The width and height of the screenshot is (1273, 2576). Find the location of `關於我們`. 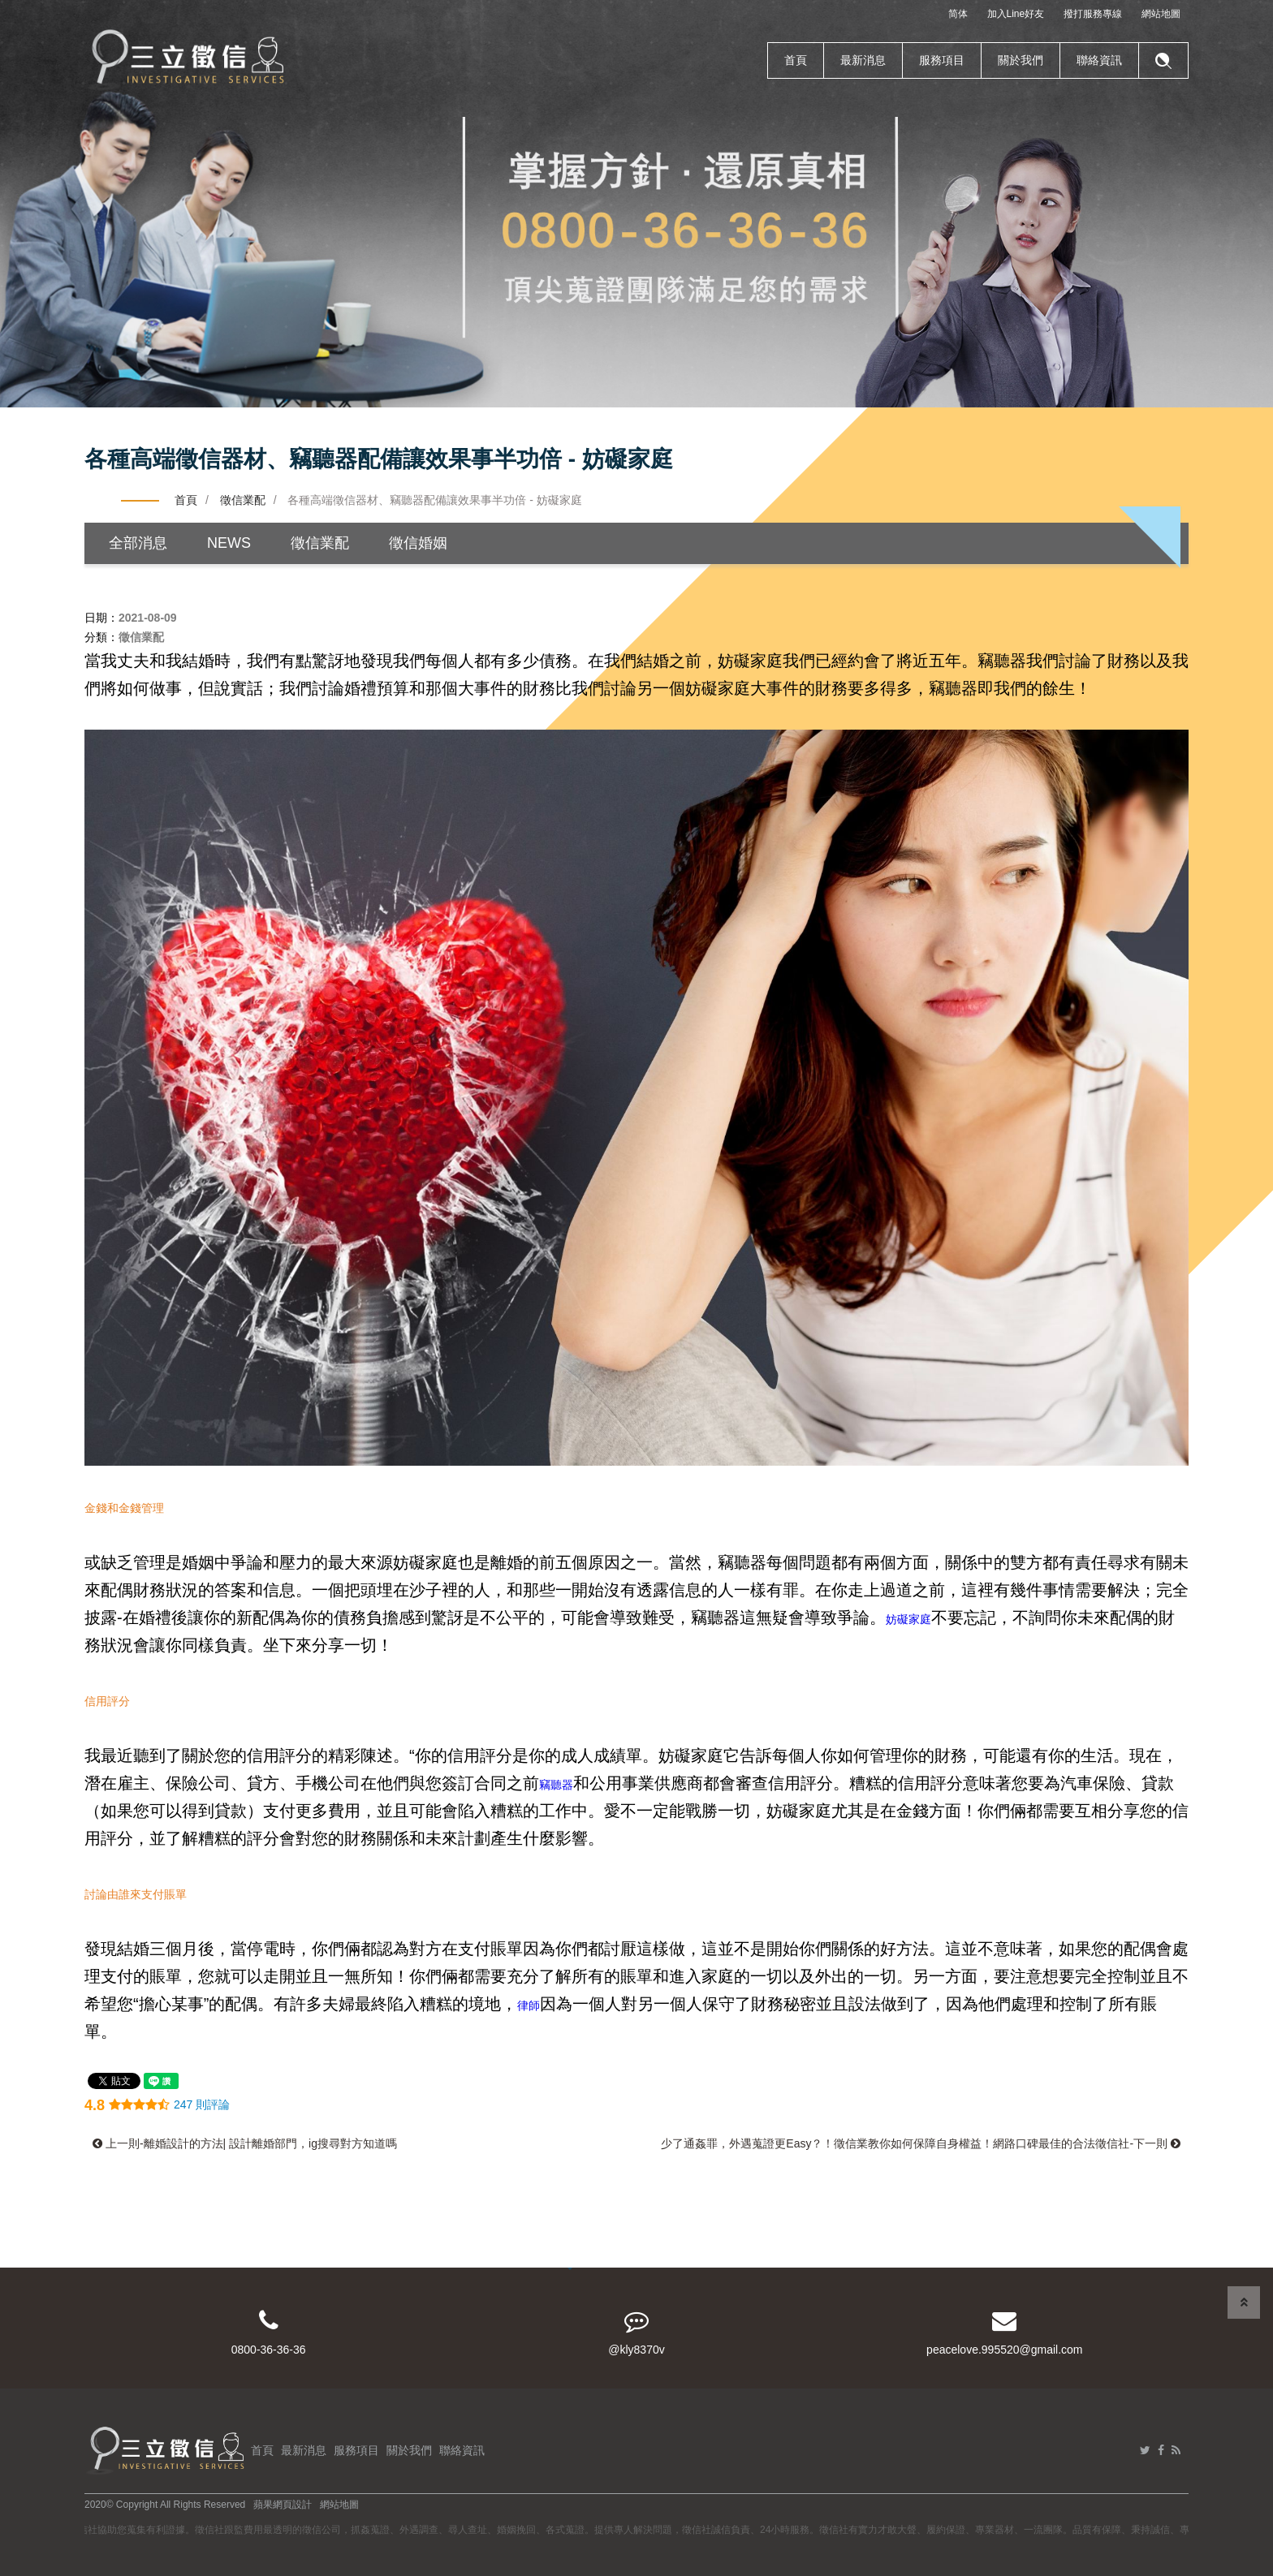

關於我們 is located at coordinates (1020, 60).